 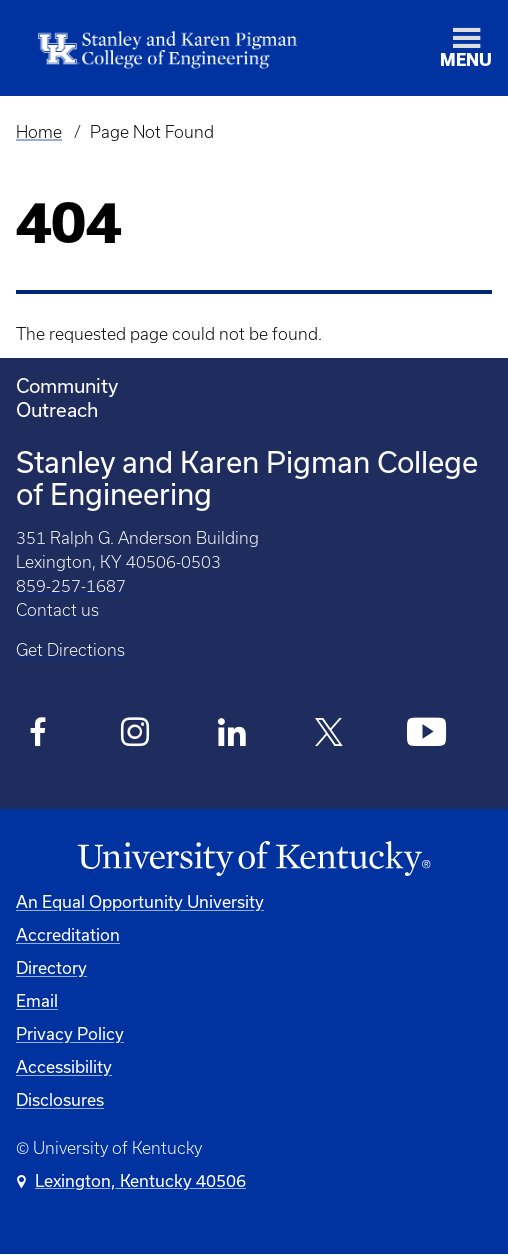 What do you see at coordinates (71, 586) in the screenshot?
I see `859-257-1687` at bounding box center [71, 586].